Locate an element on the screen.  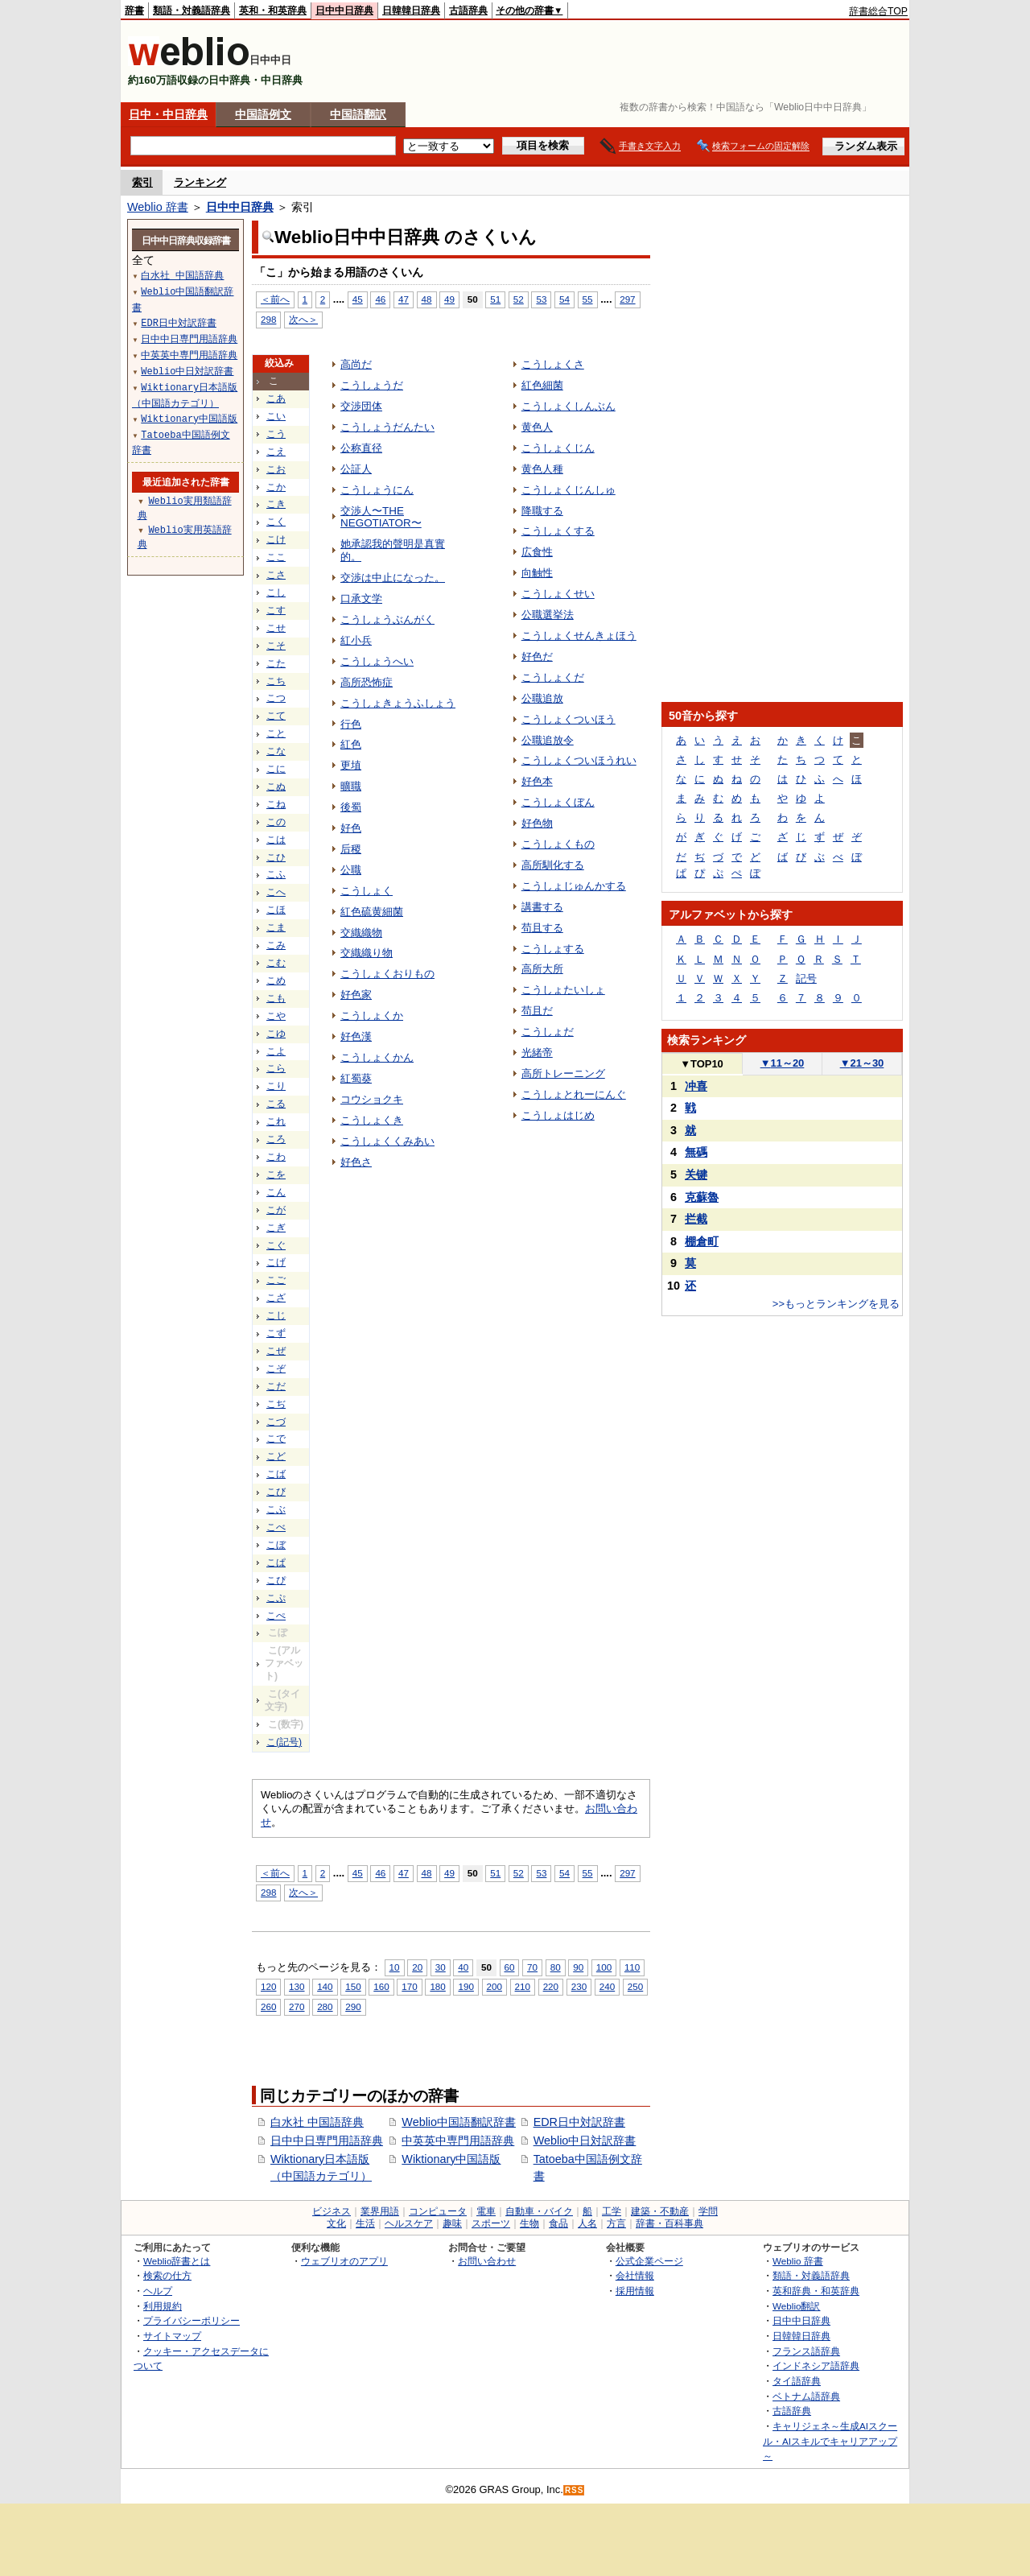
こぞ is located at coordinates (276, 1368).